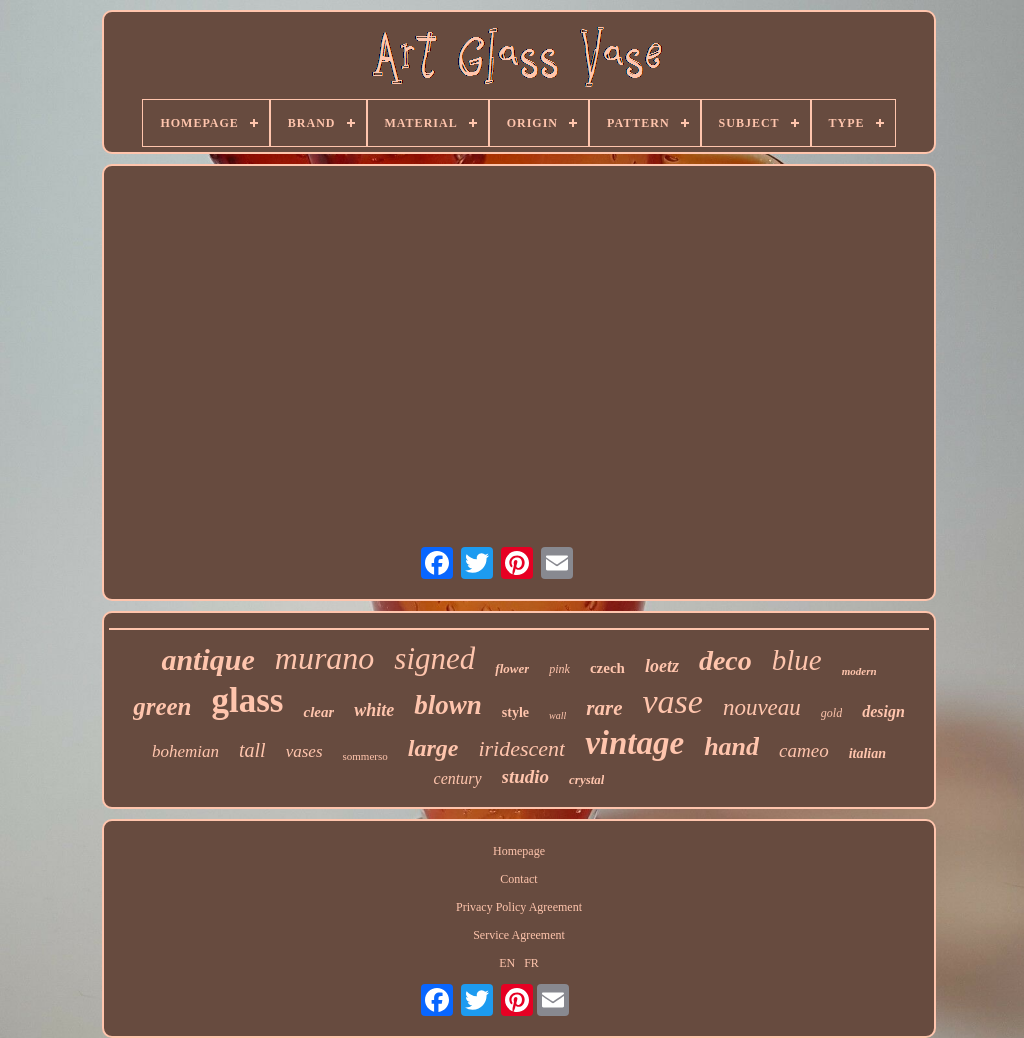 Image resolution: width=1024 pixels, height=1038 pixels. Describe the element at coordinates (519, 851) in the screenshot. I see `Homepage` at that location.